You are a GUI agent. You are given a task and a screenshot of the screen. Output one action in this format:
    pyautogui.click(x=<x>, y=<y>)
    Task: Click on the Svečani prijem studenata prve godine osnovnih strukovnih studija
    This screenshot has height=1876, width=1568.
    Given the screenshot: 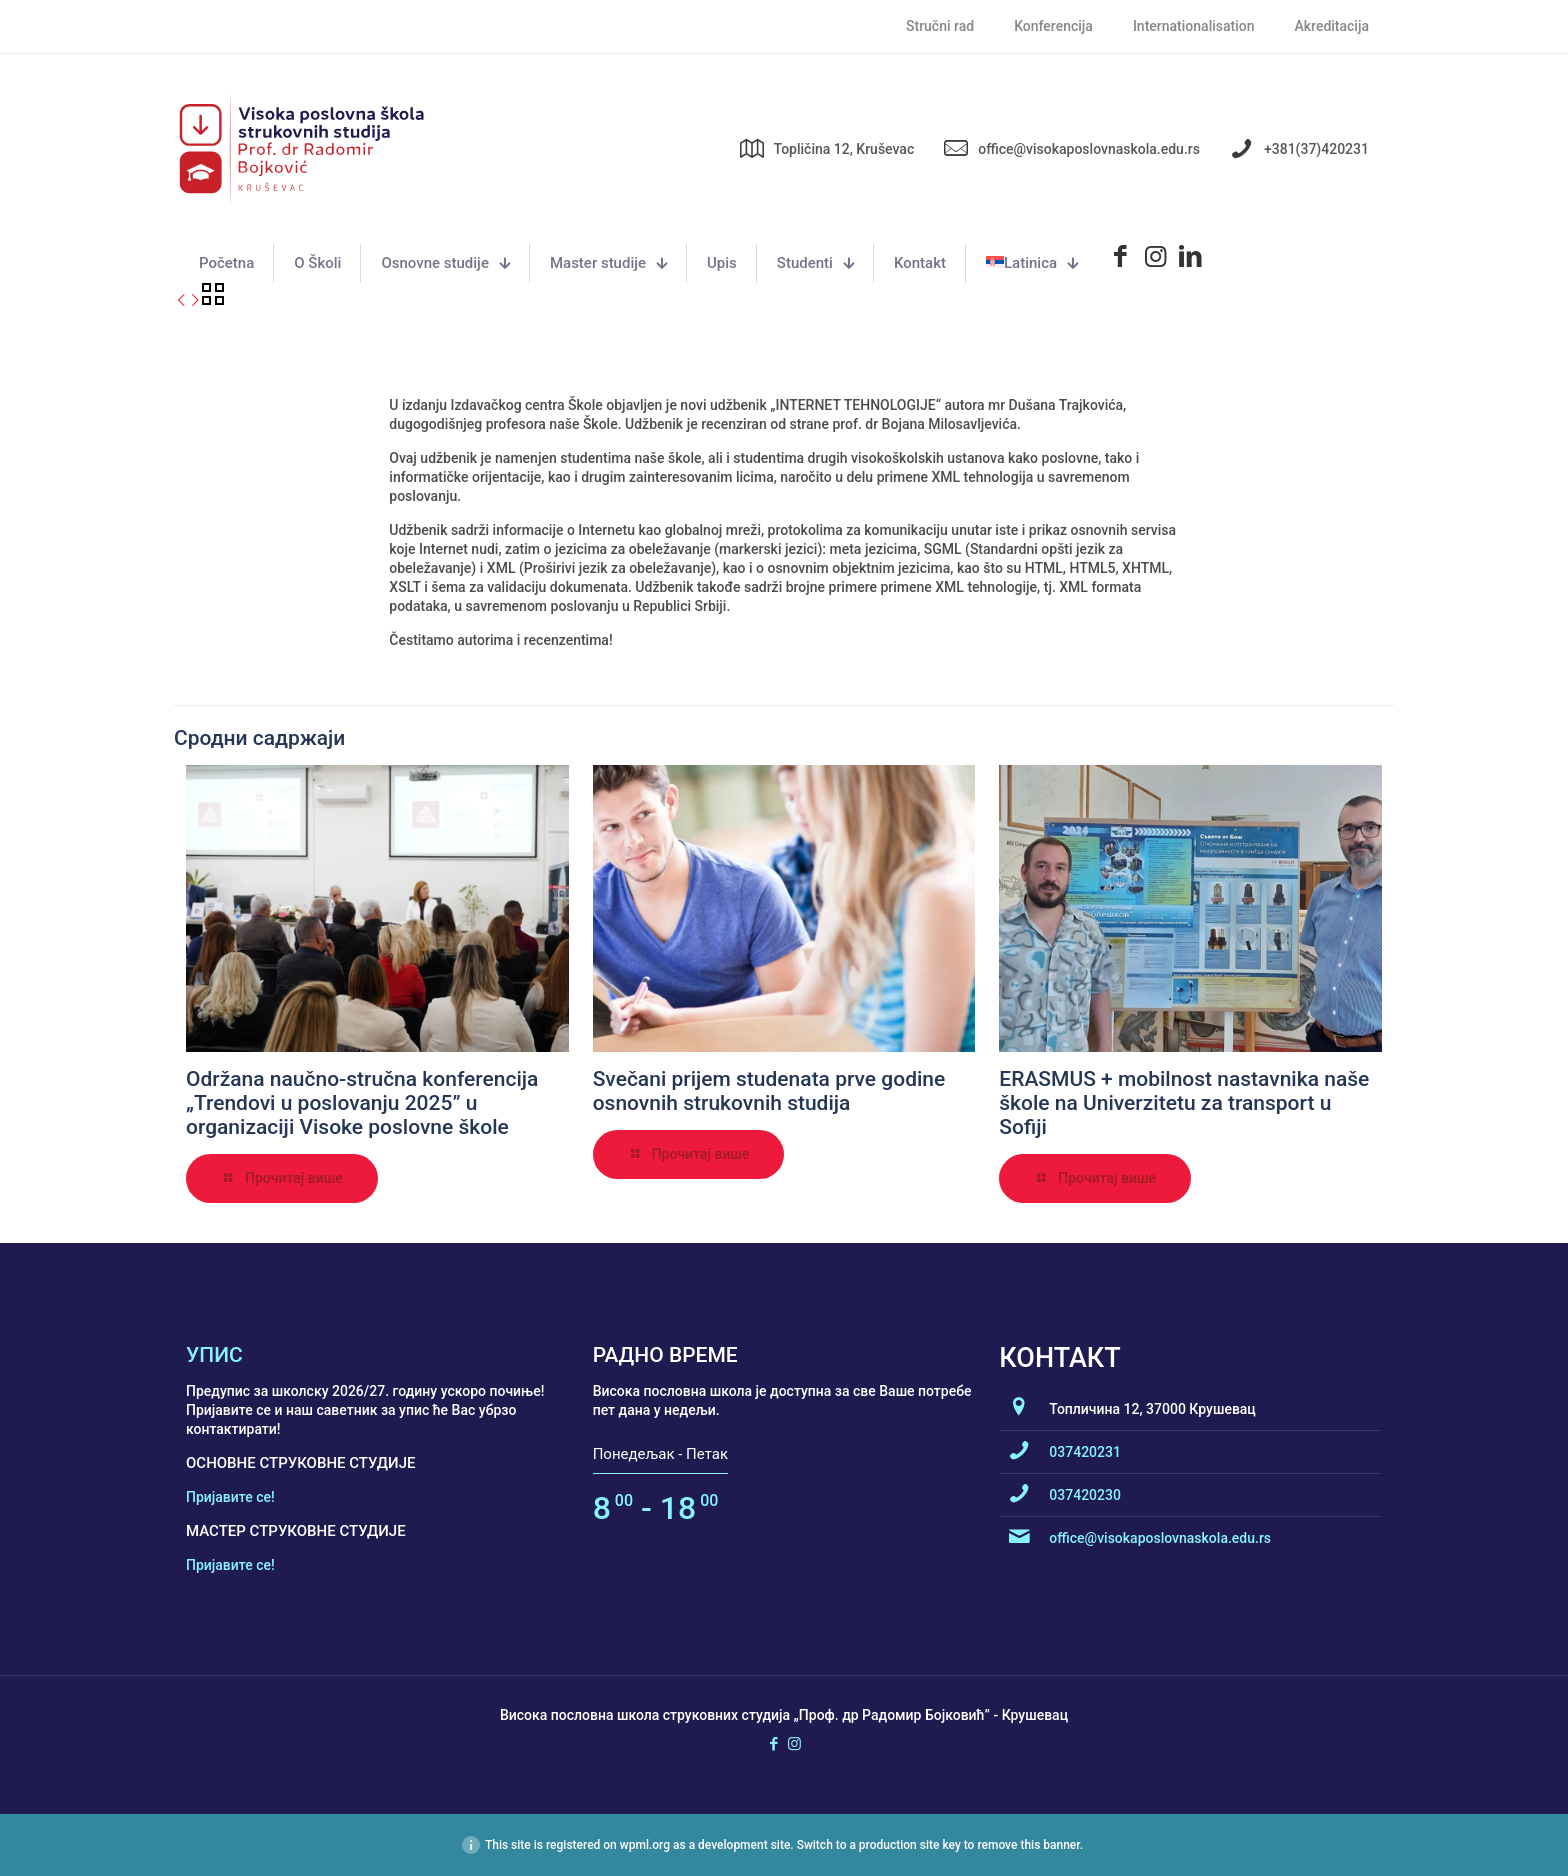 What is the action you would take?
    pyautogui.click(x=769, y=1091)
    